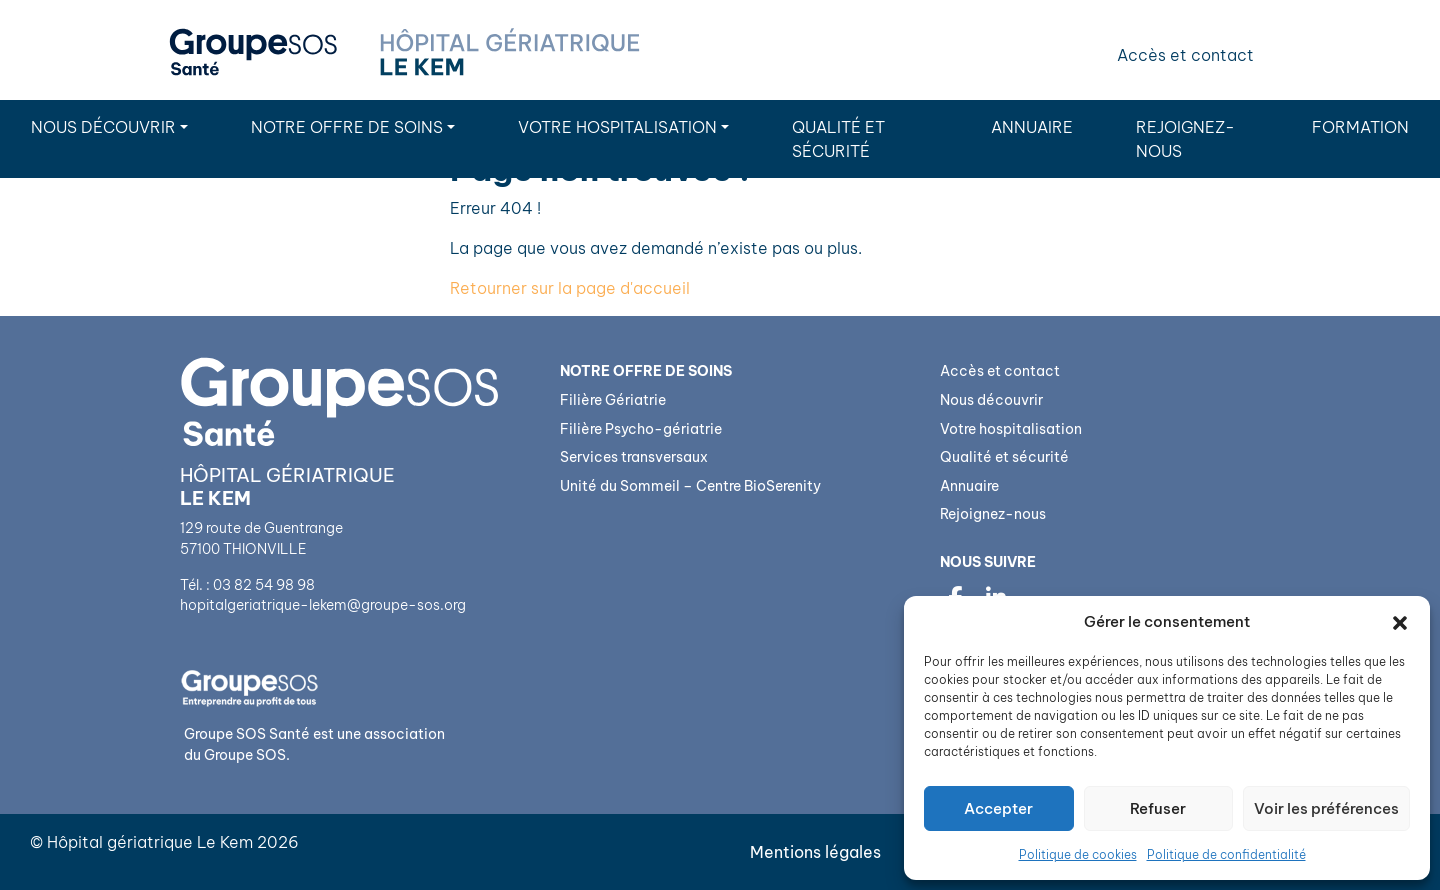 This screenshot has height=890, width=1440. Describe the element at coordinates (1326, 808) in the screenshot. I see `Voir les préférences` at that location.